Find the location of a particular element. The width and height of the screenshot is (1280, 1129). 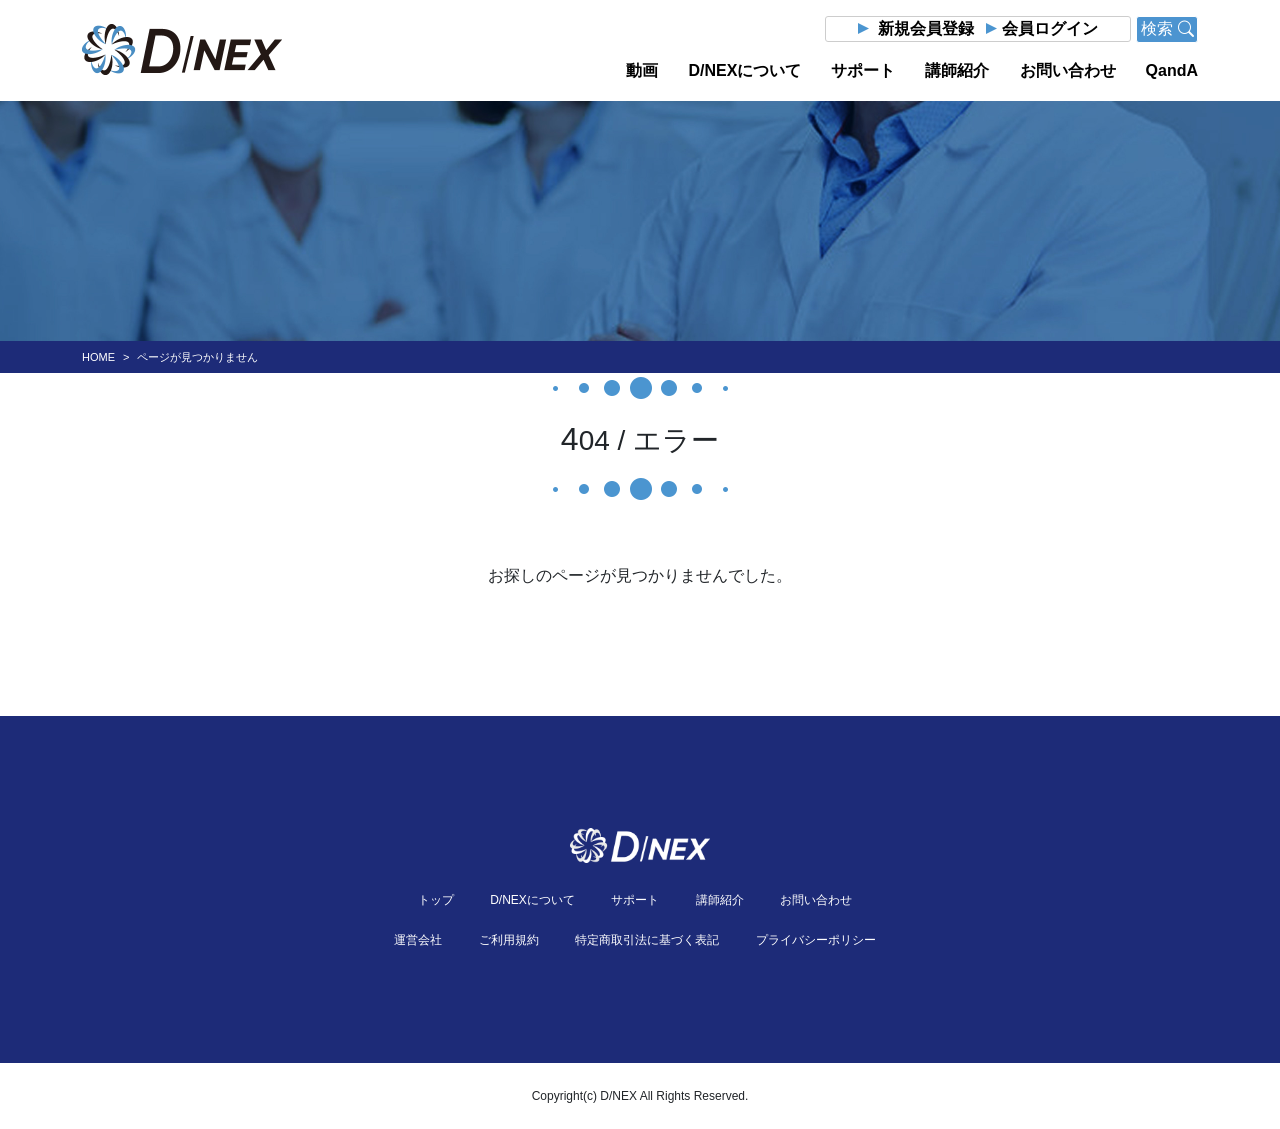

D/NEXについて is located at coordinates (744, 70).